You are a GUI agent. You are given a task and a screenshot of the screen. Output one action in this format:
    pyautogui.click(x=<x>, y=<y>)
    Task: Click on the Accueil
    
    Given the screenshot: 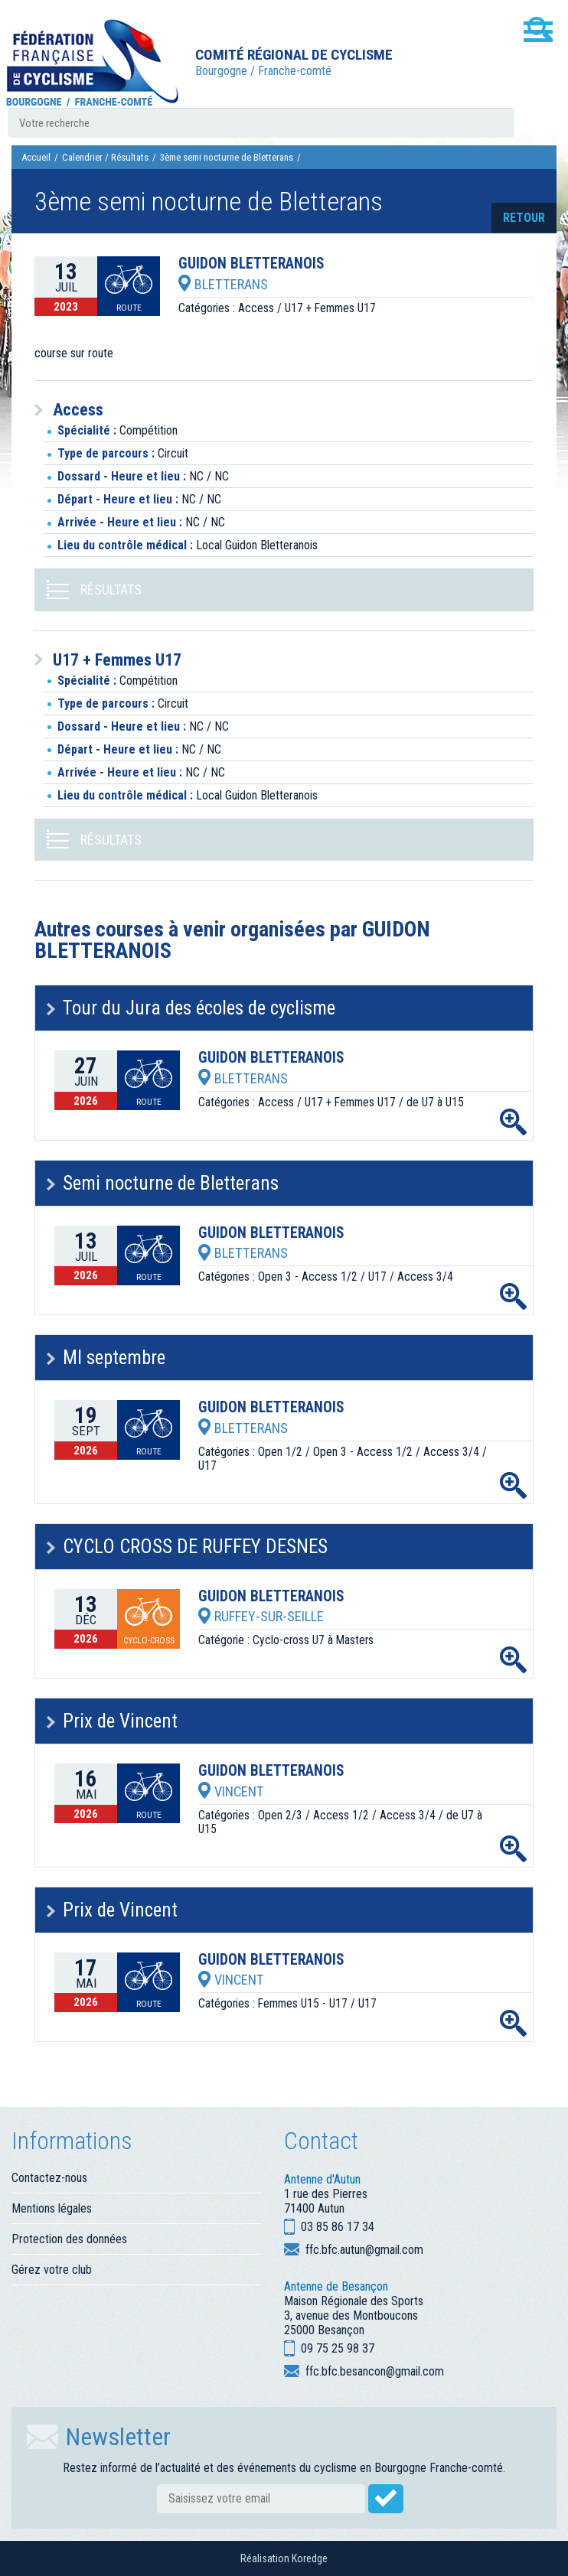 What is the action you would take?
    pyautogui.click(x=36, y=157)
    